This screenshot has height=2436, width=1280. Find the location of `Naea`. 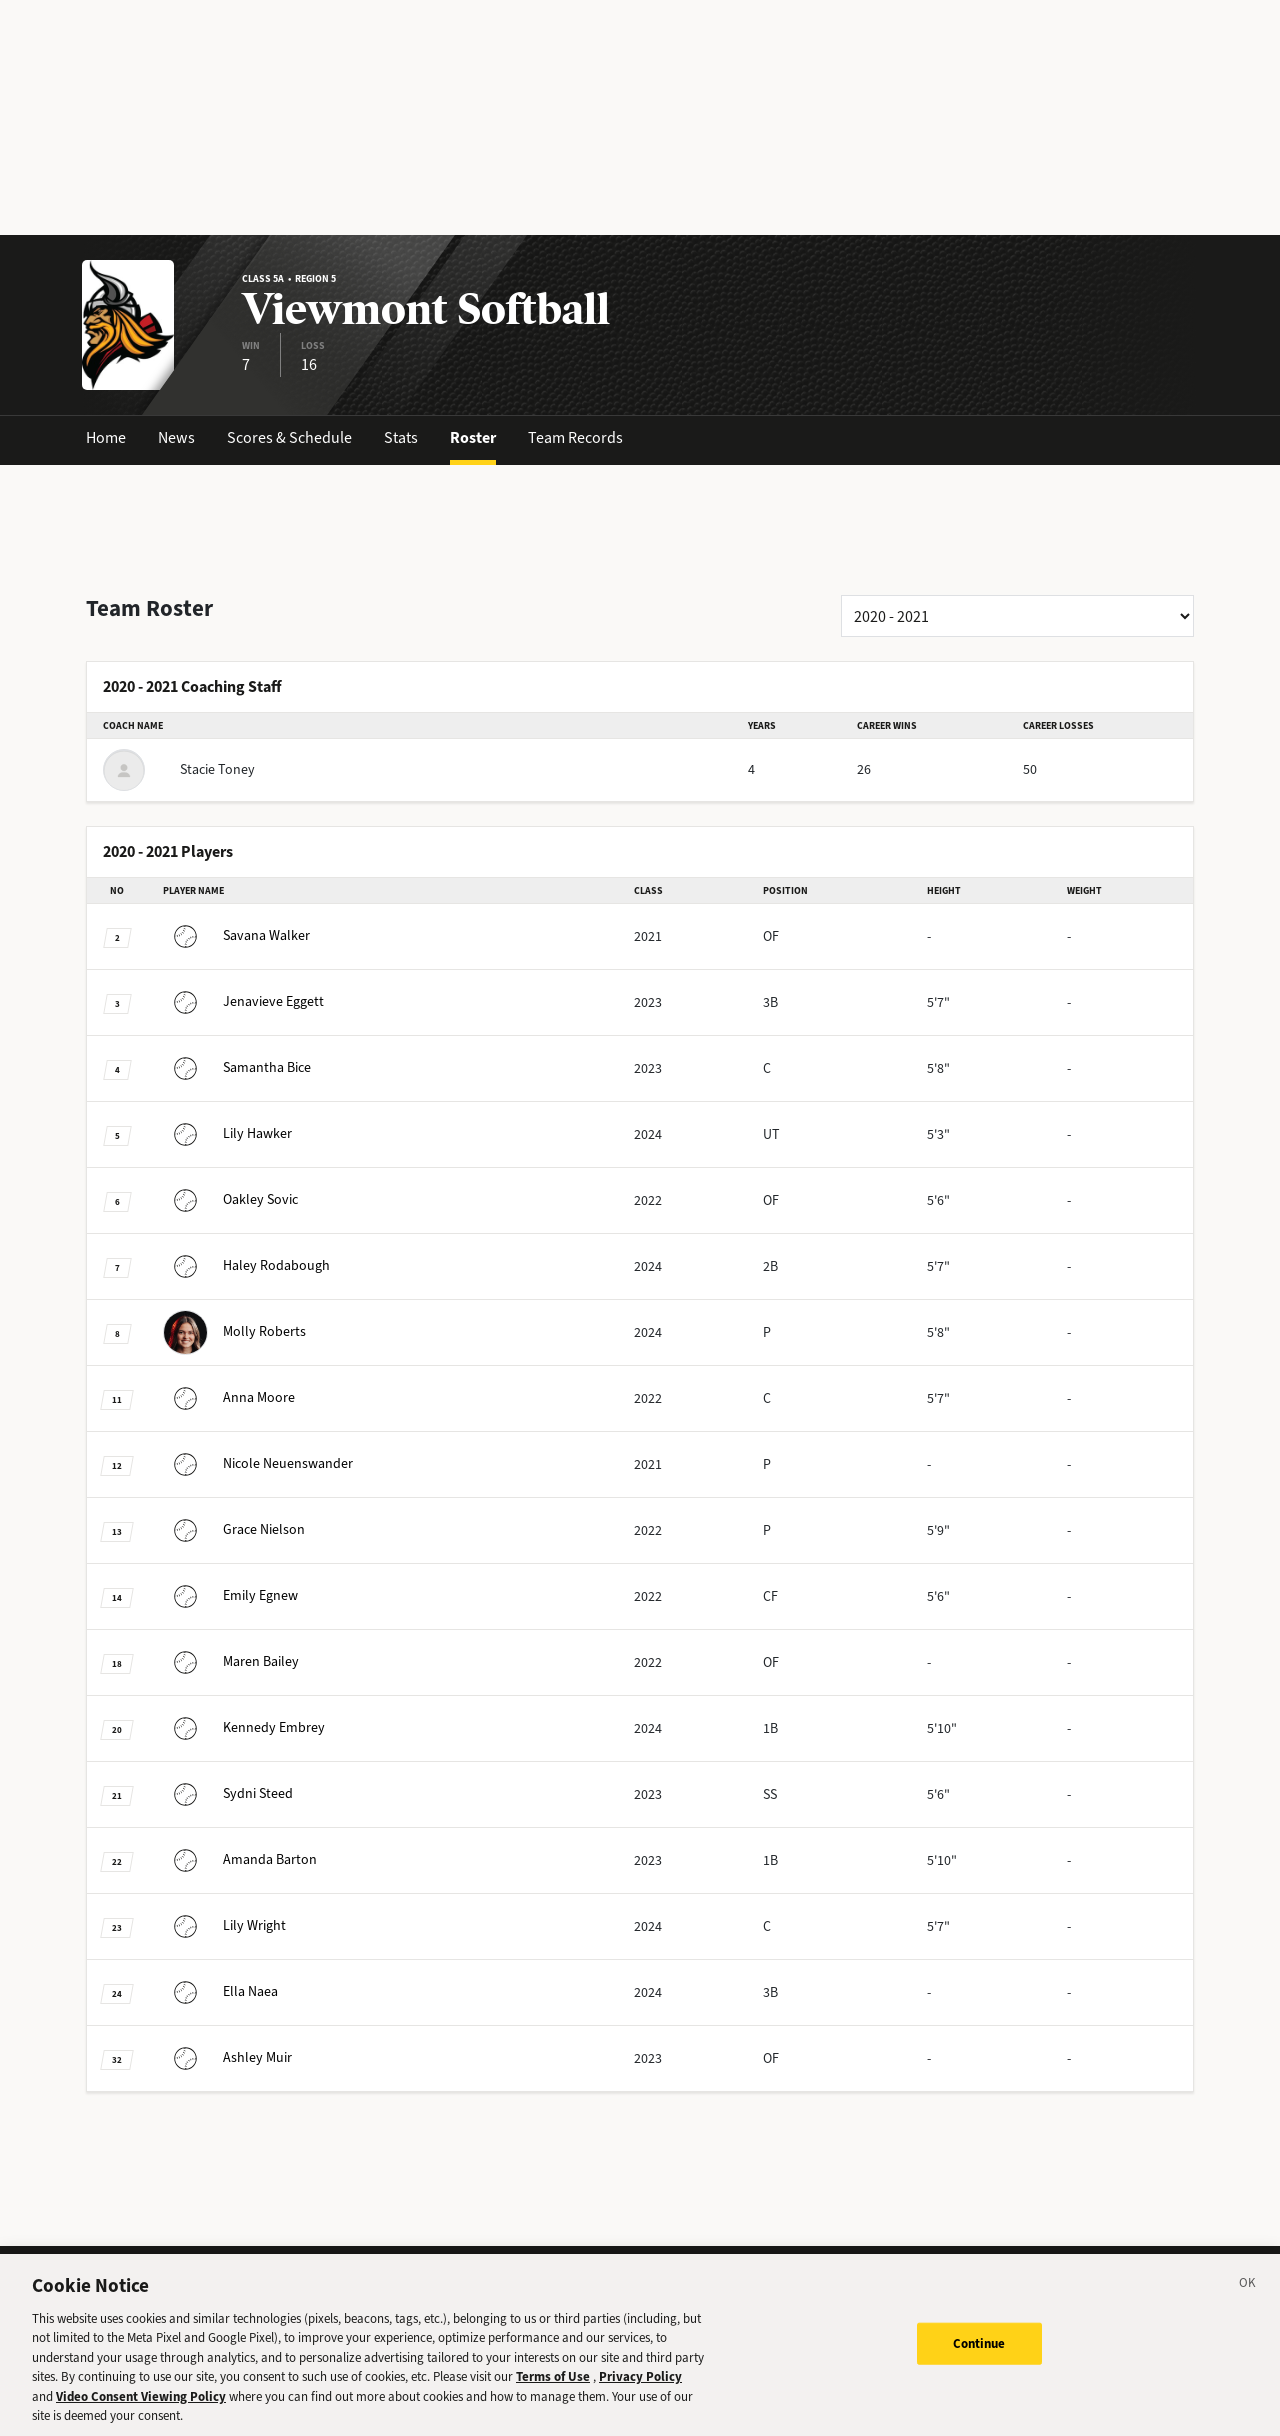

Naea is located at coordinates (220, 1991).